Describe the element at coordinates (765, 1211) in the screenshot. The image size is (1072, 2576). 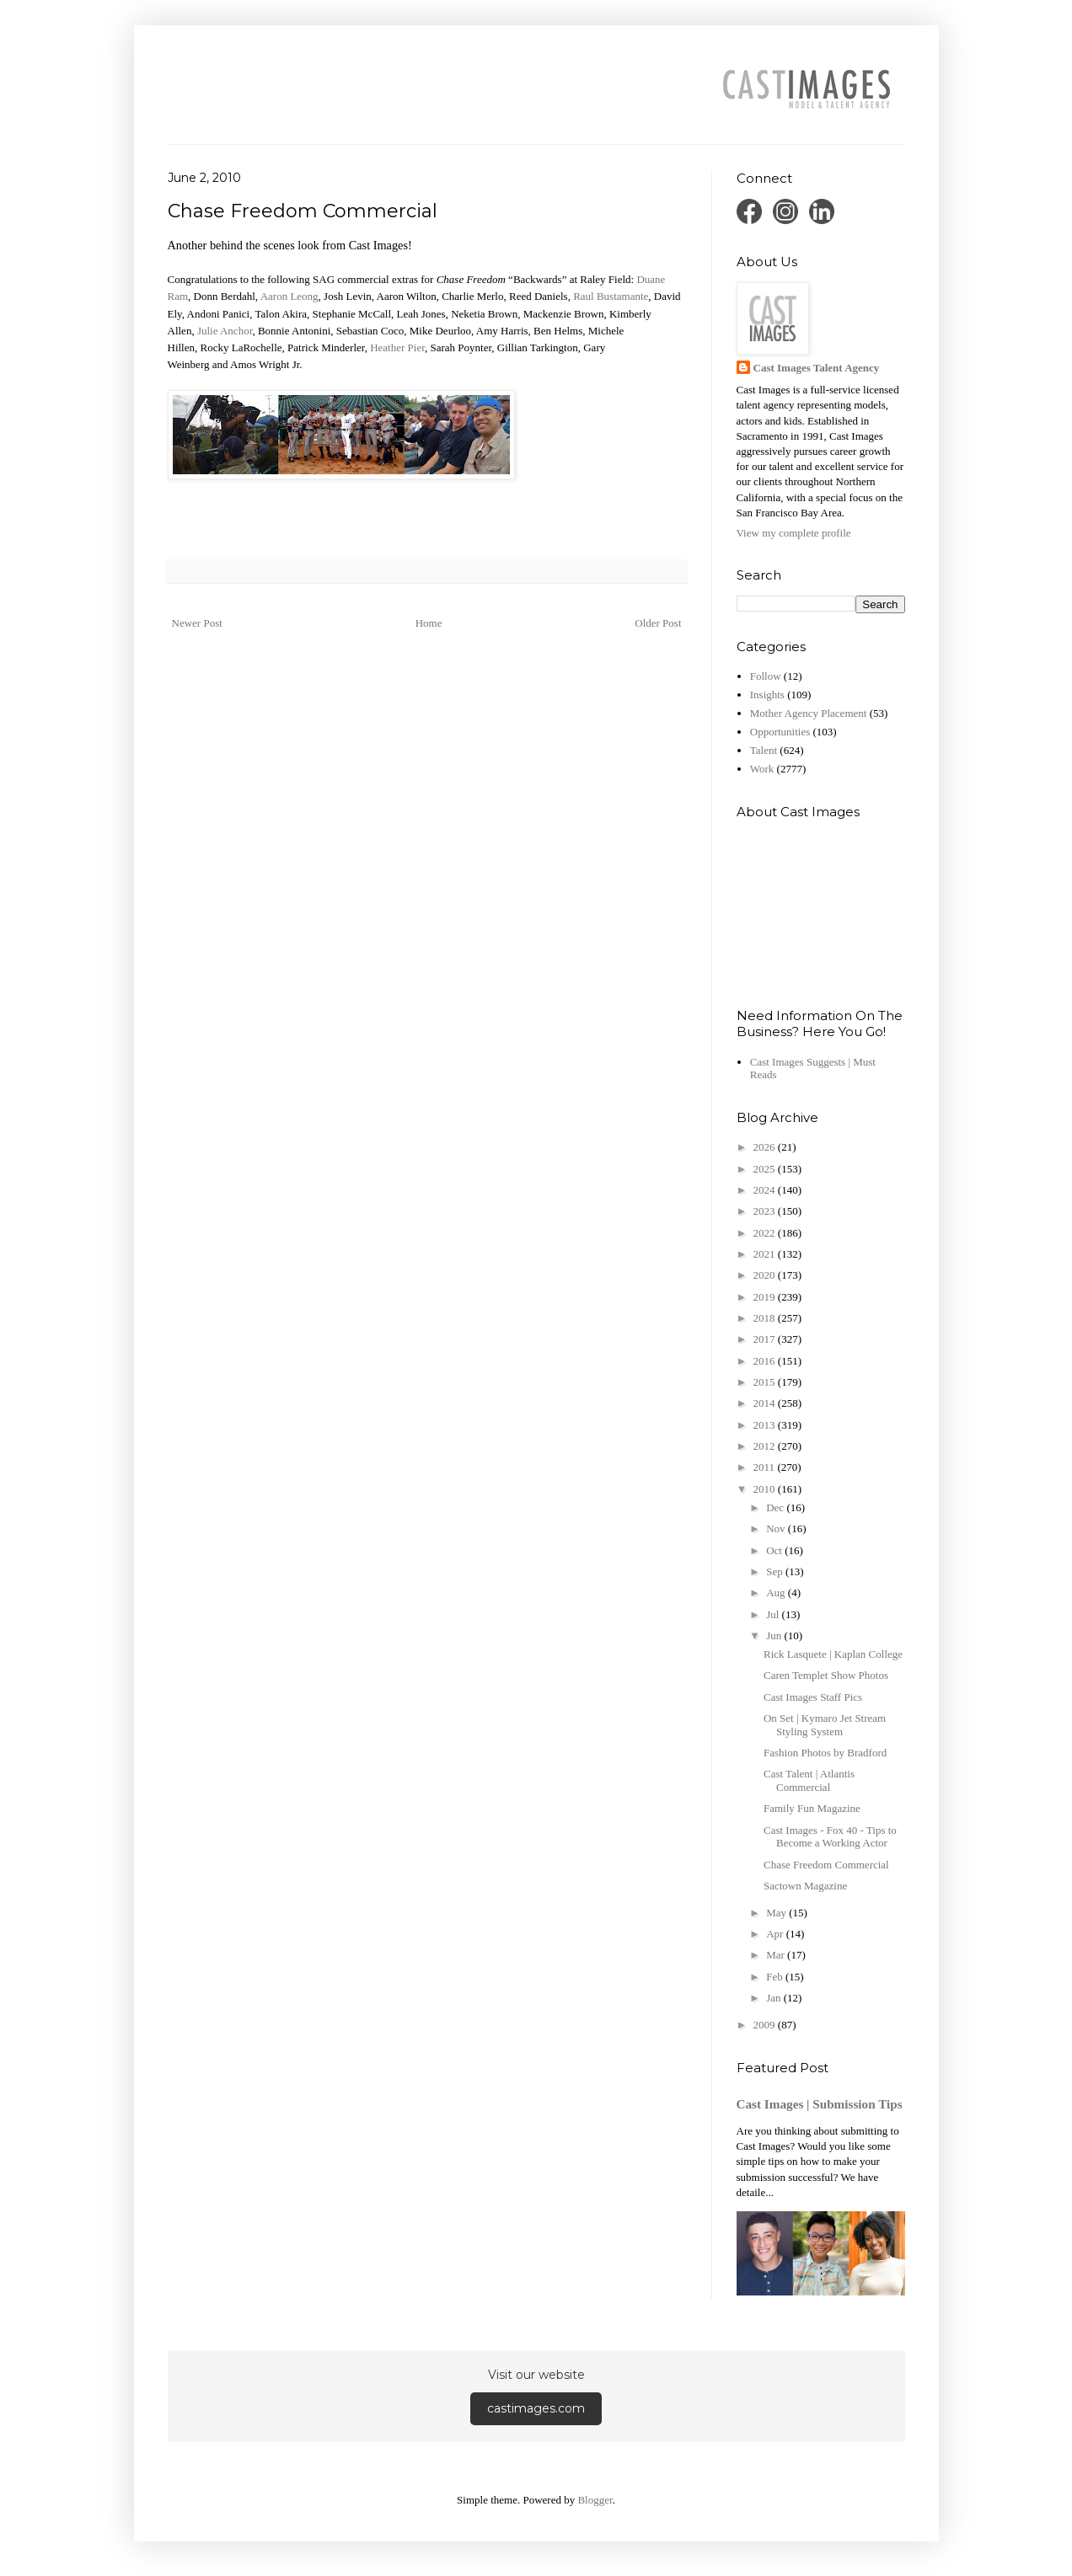
I see `2023` at that location.